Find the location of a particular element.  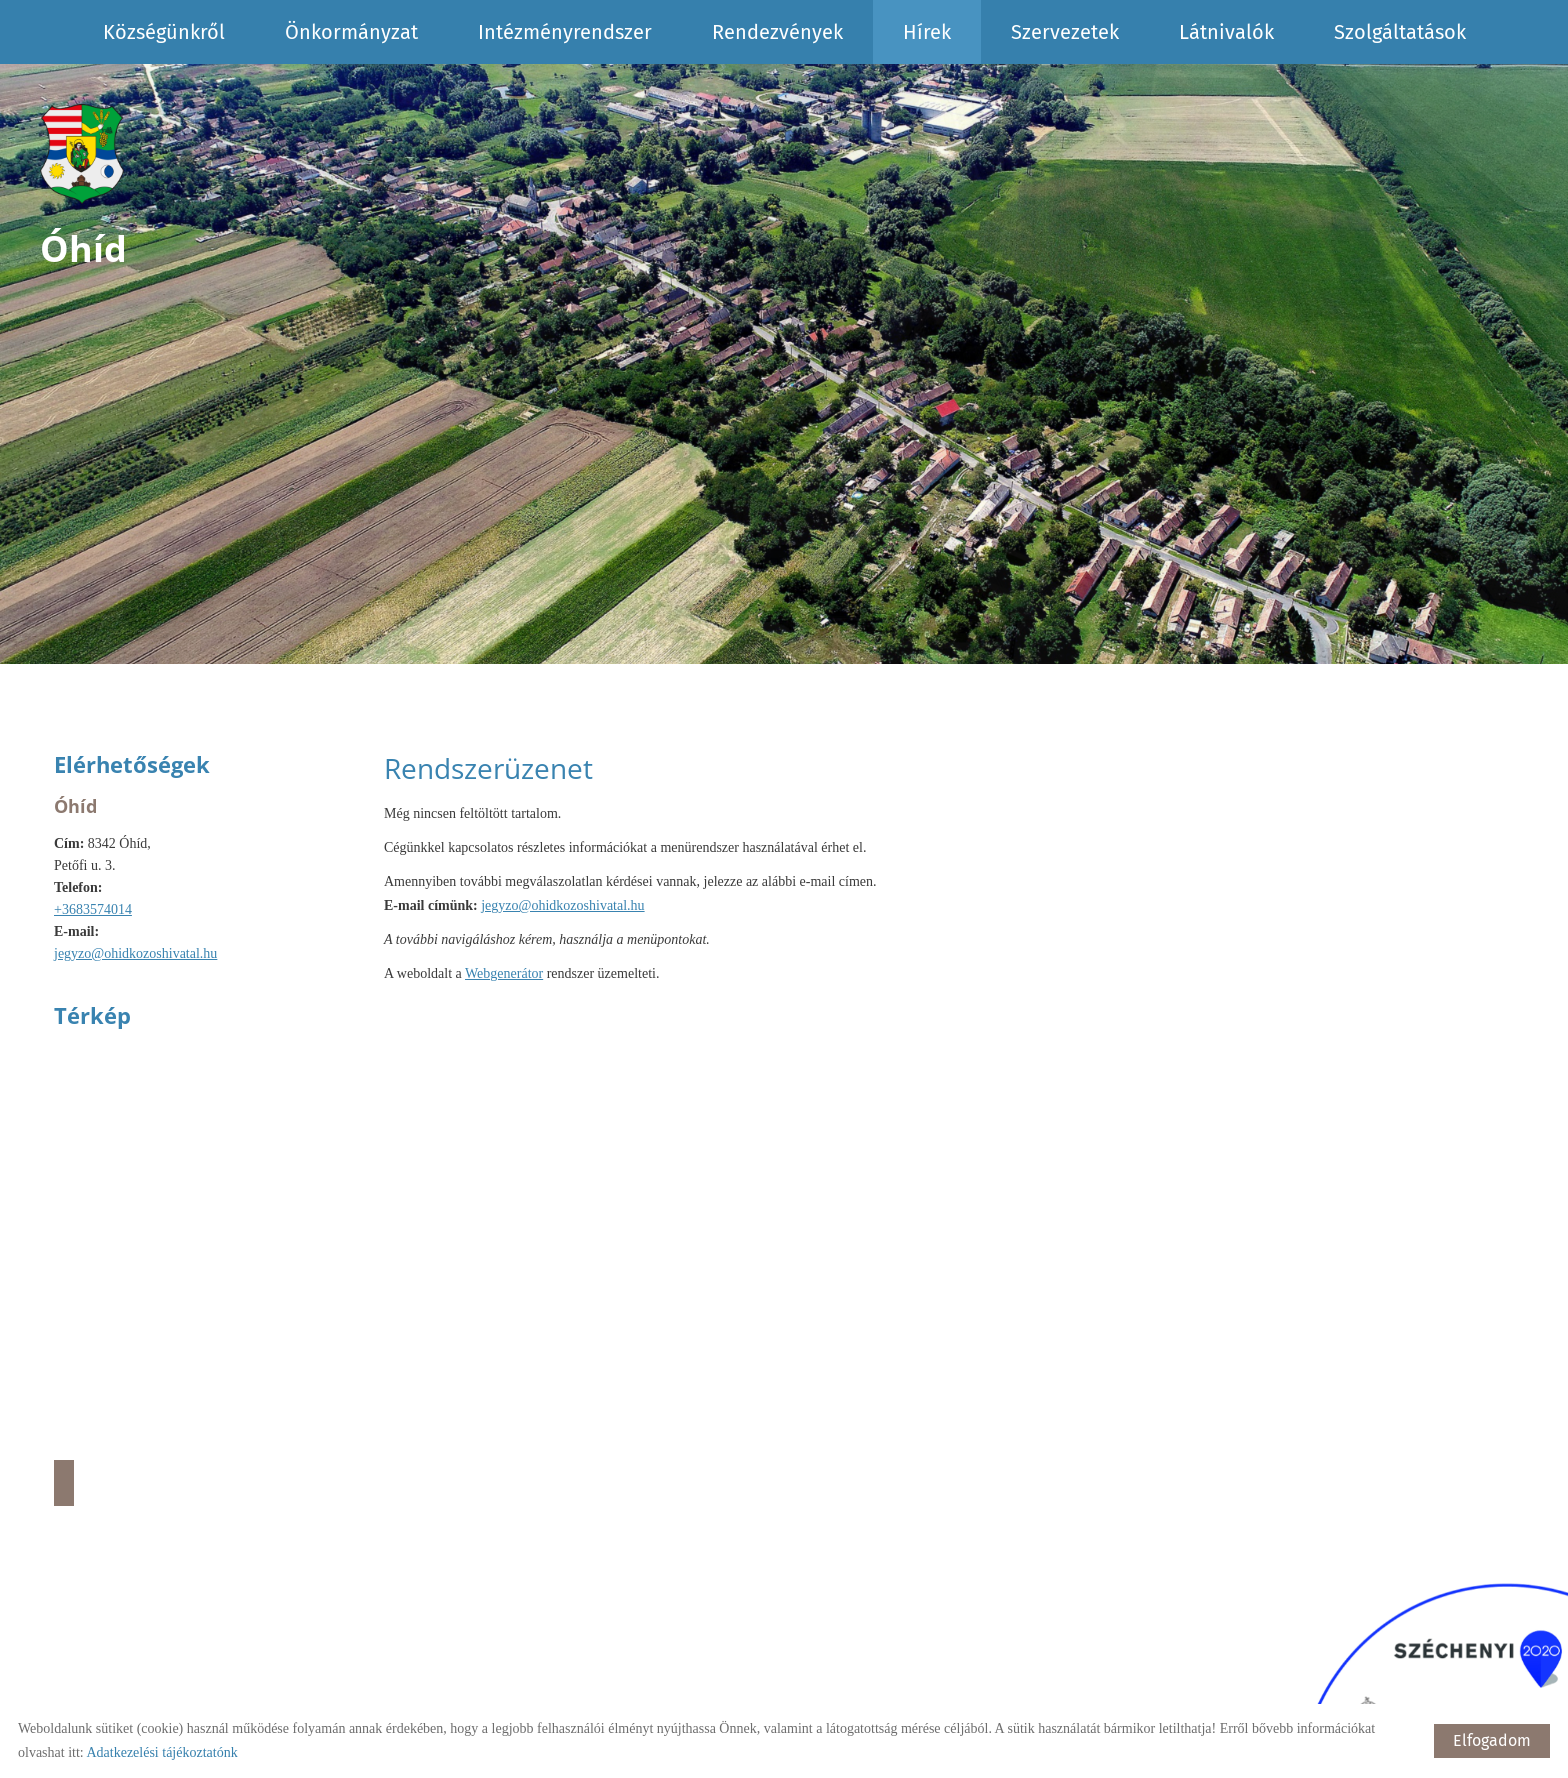

Szolgáltatások is located at coordinates (1400, 32).